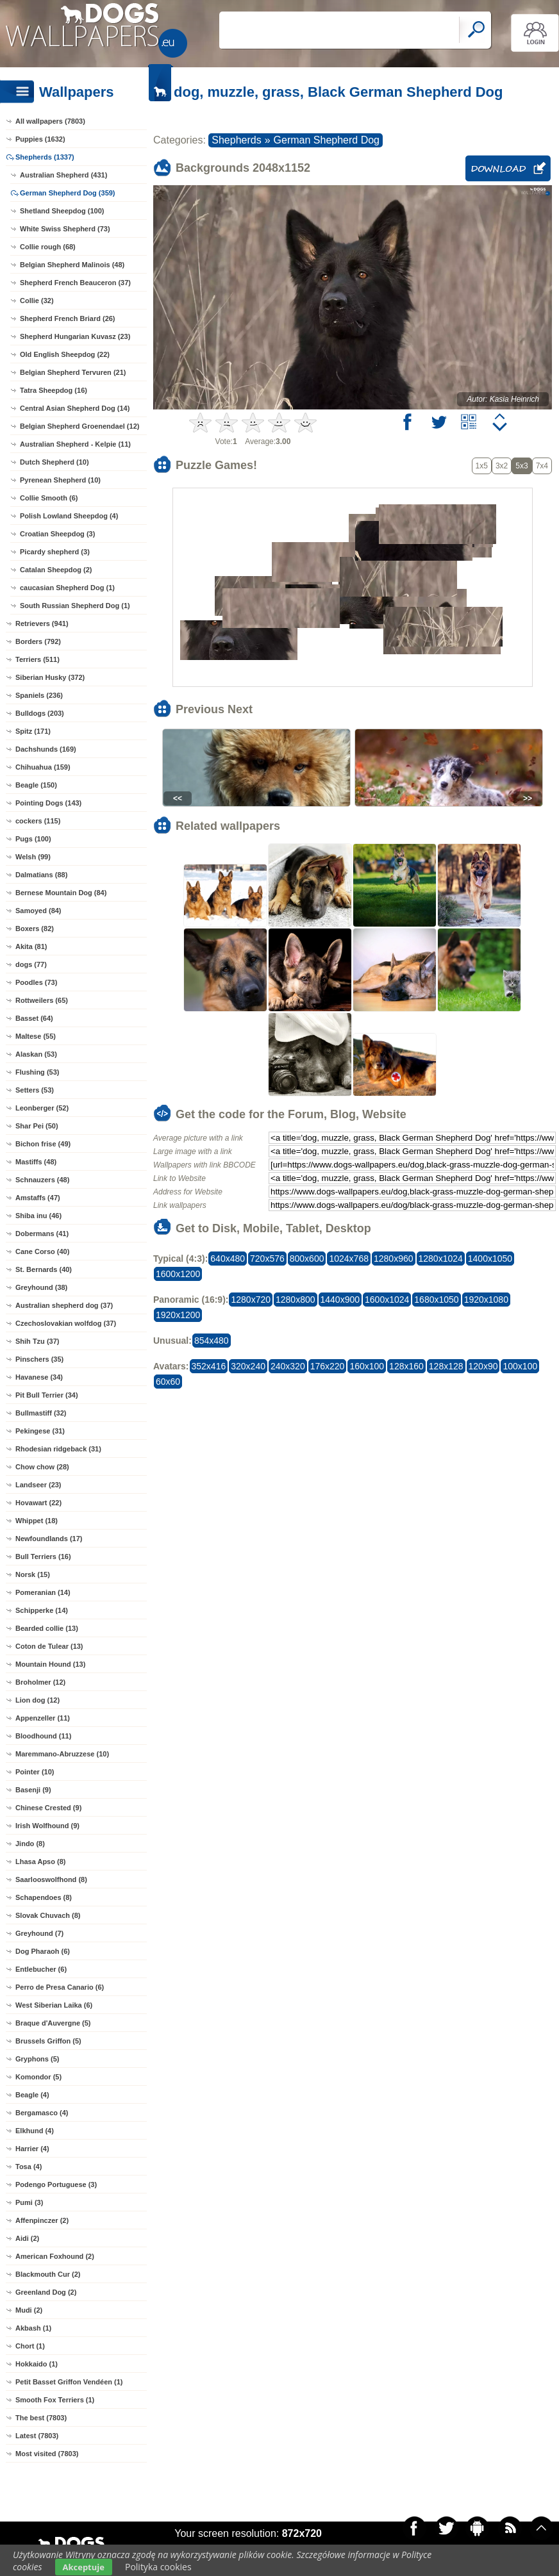 This screenshot has width=559, height=2576. I want to click on Akita (81), so click(31, 946).